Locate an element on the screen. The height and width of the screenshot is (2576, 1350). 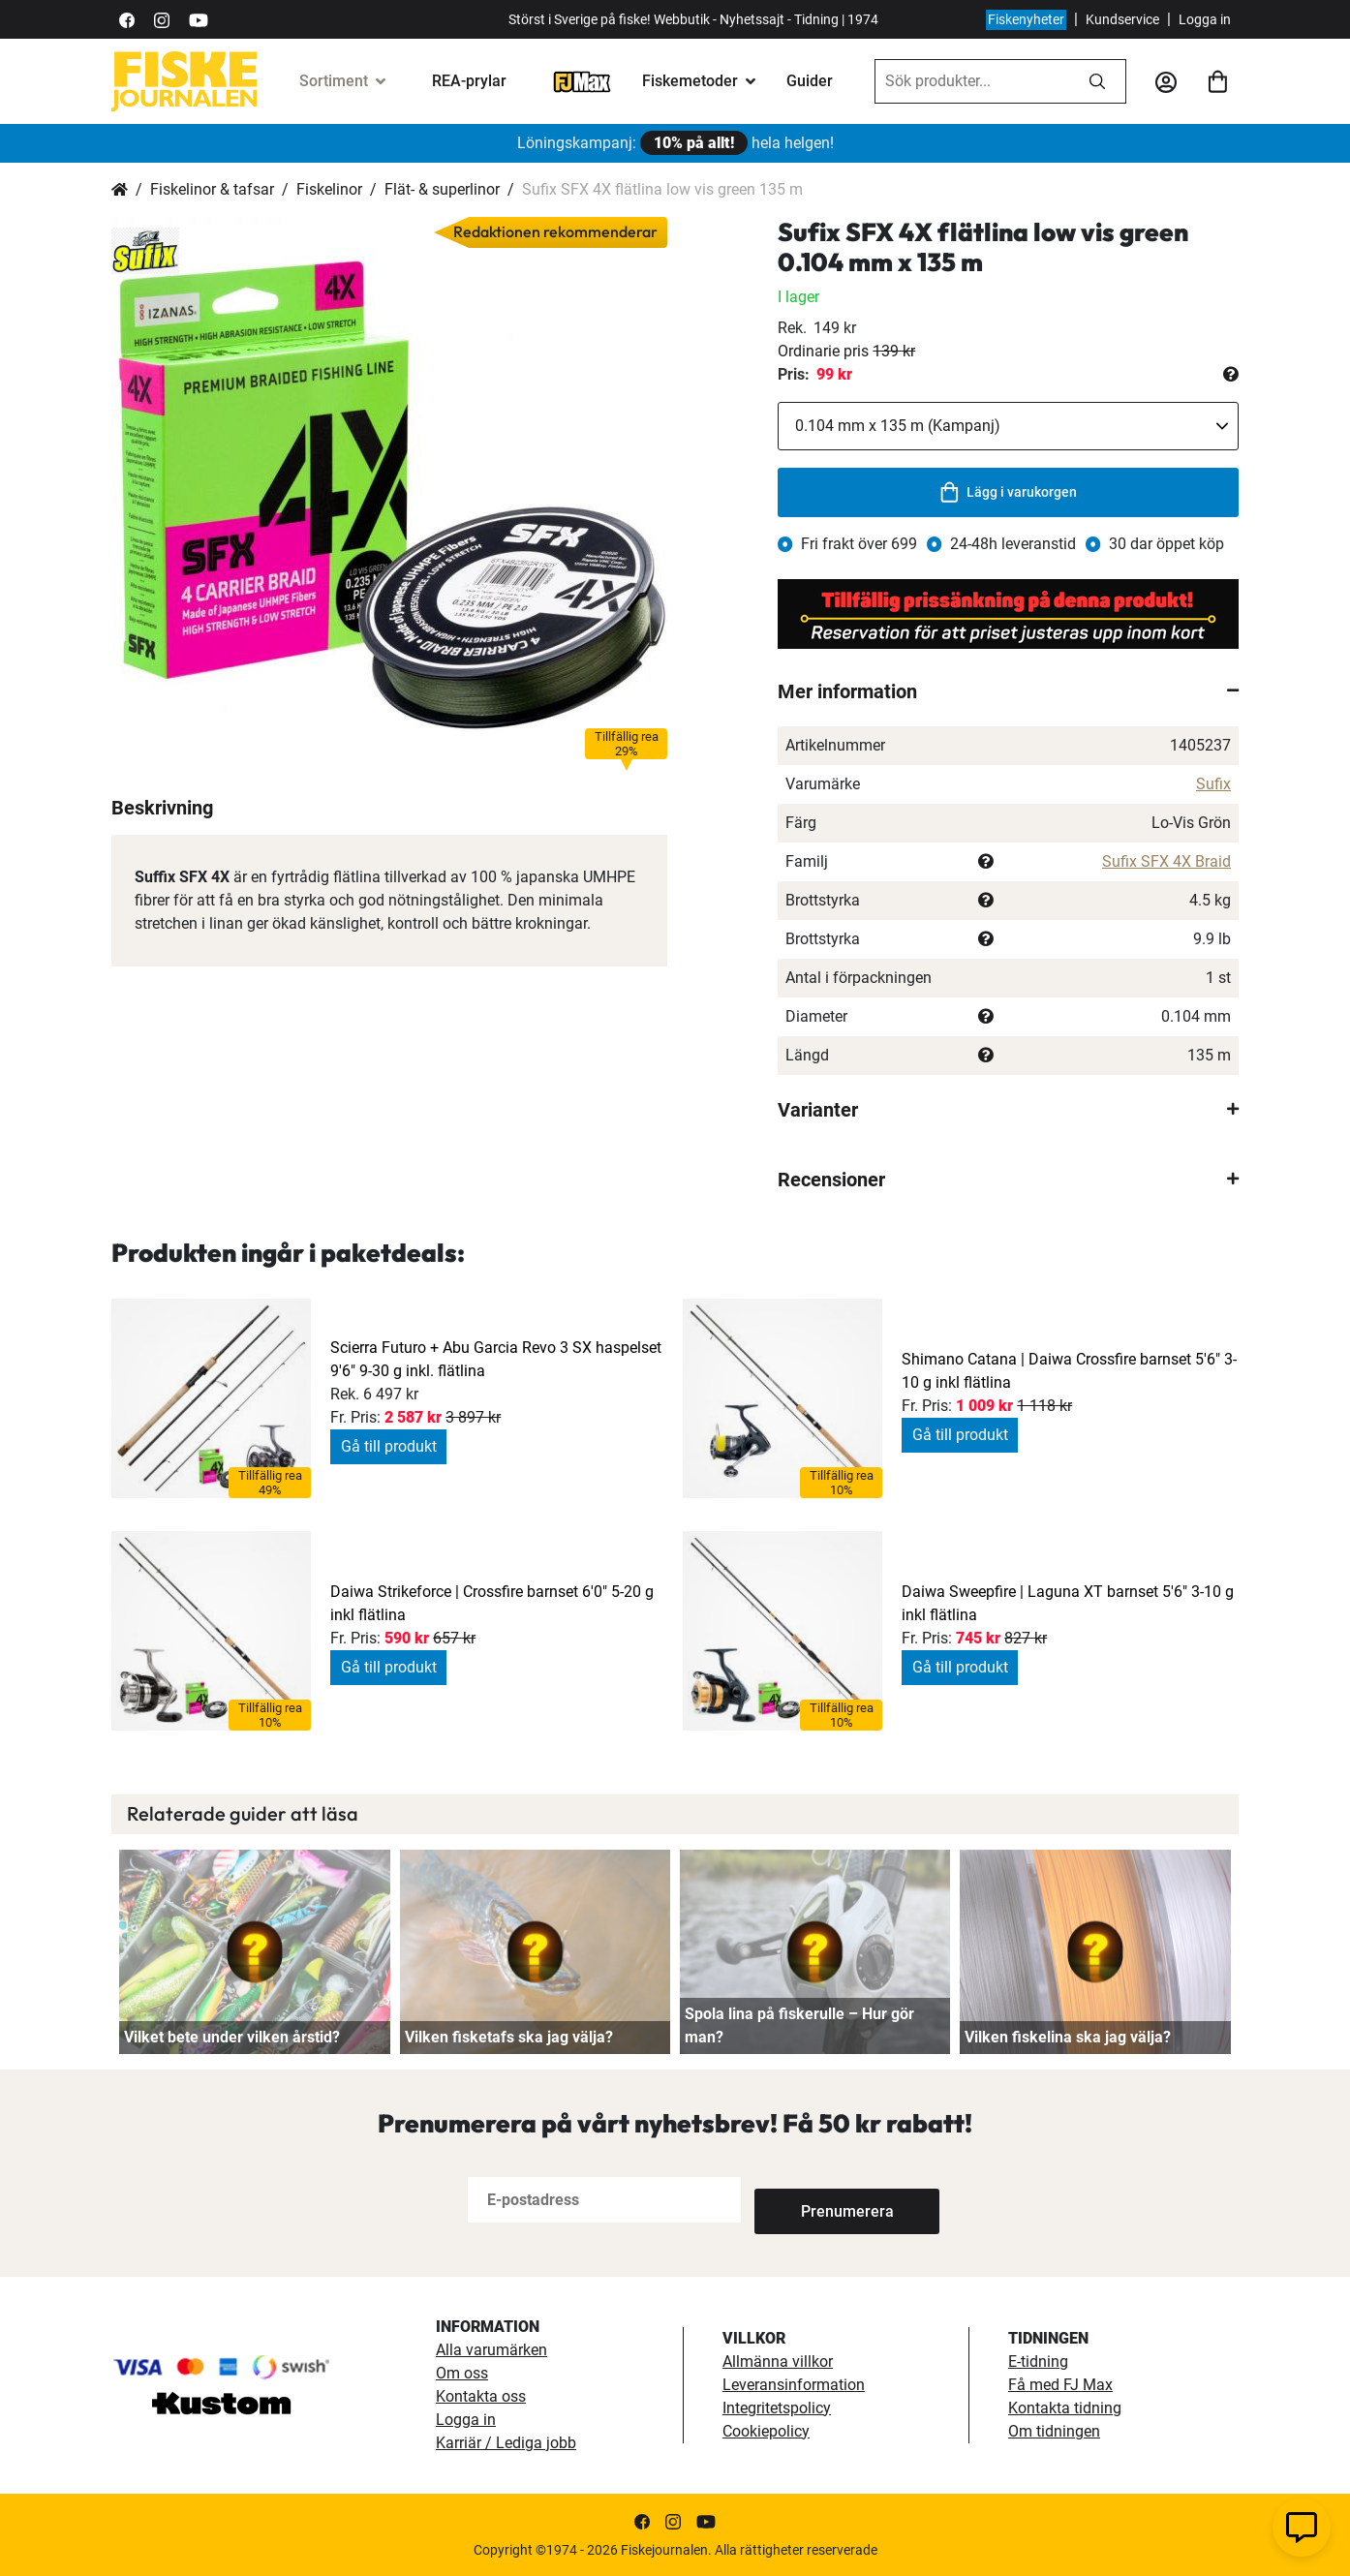
Fiskenyheter [fiskenyheter] is located at coordinates (1026, 19).